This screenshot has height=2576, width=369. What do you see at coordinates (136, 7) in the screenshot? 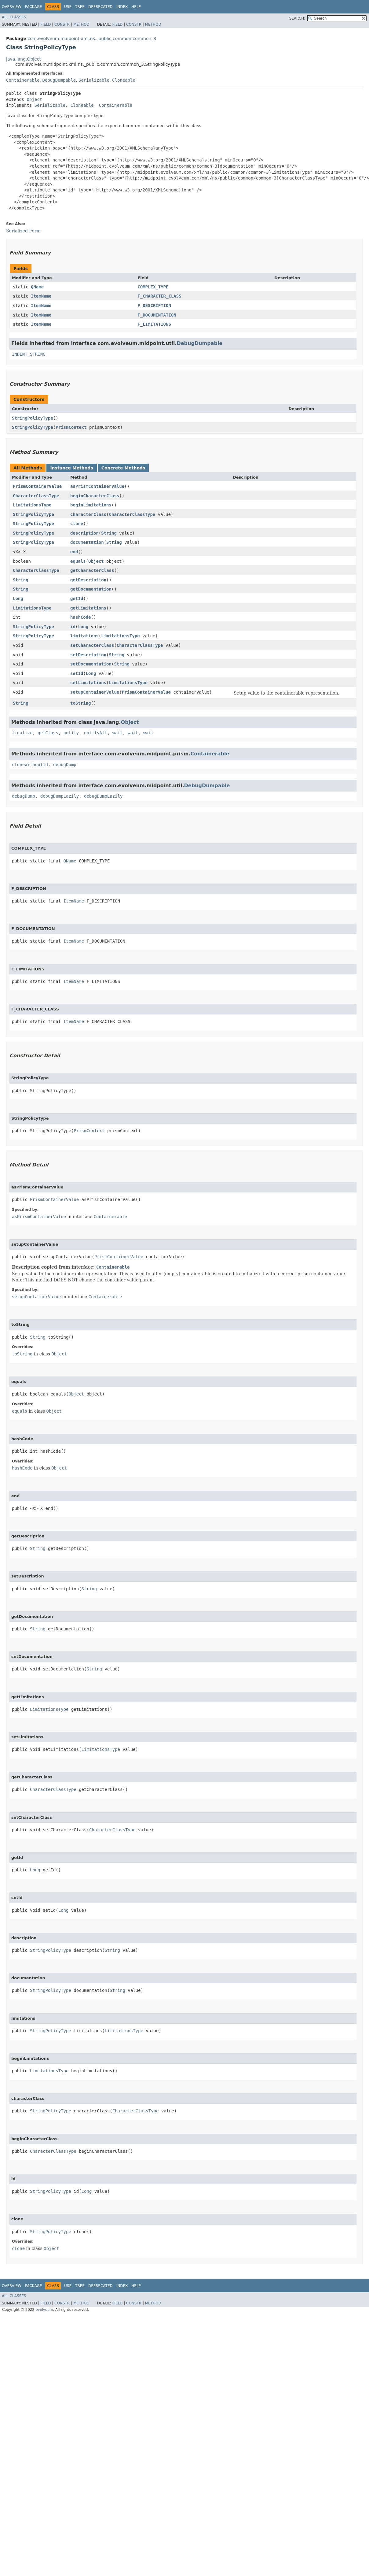
I see `Help` at bounding box center [136, 7].